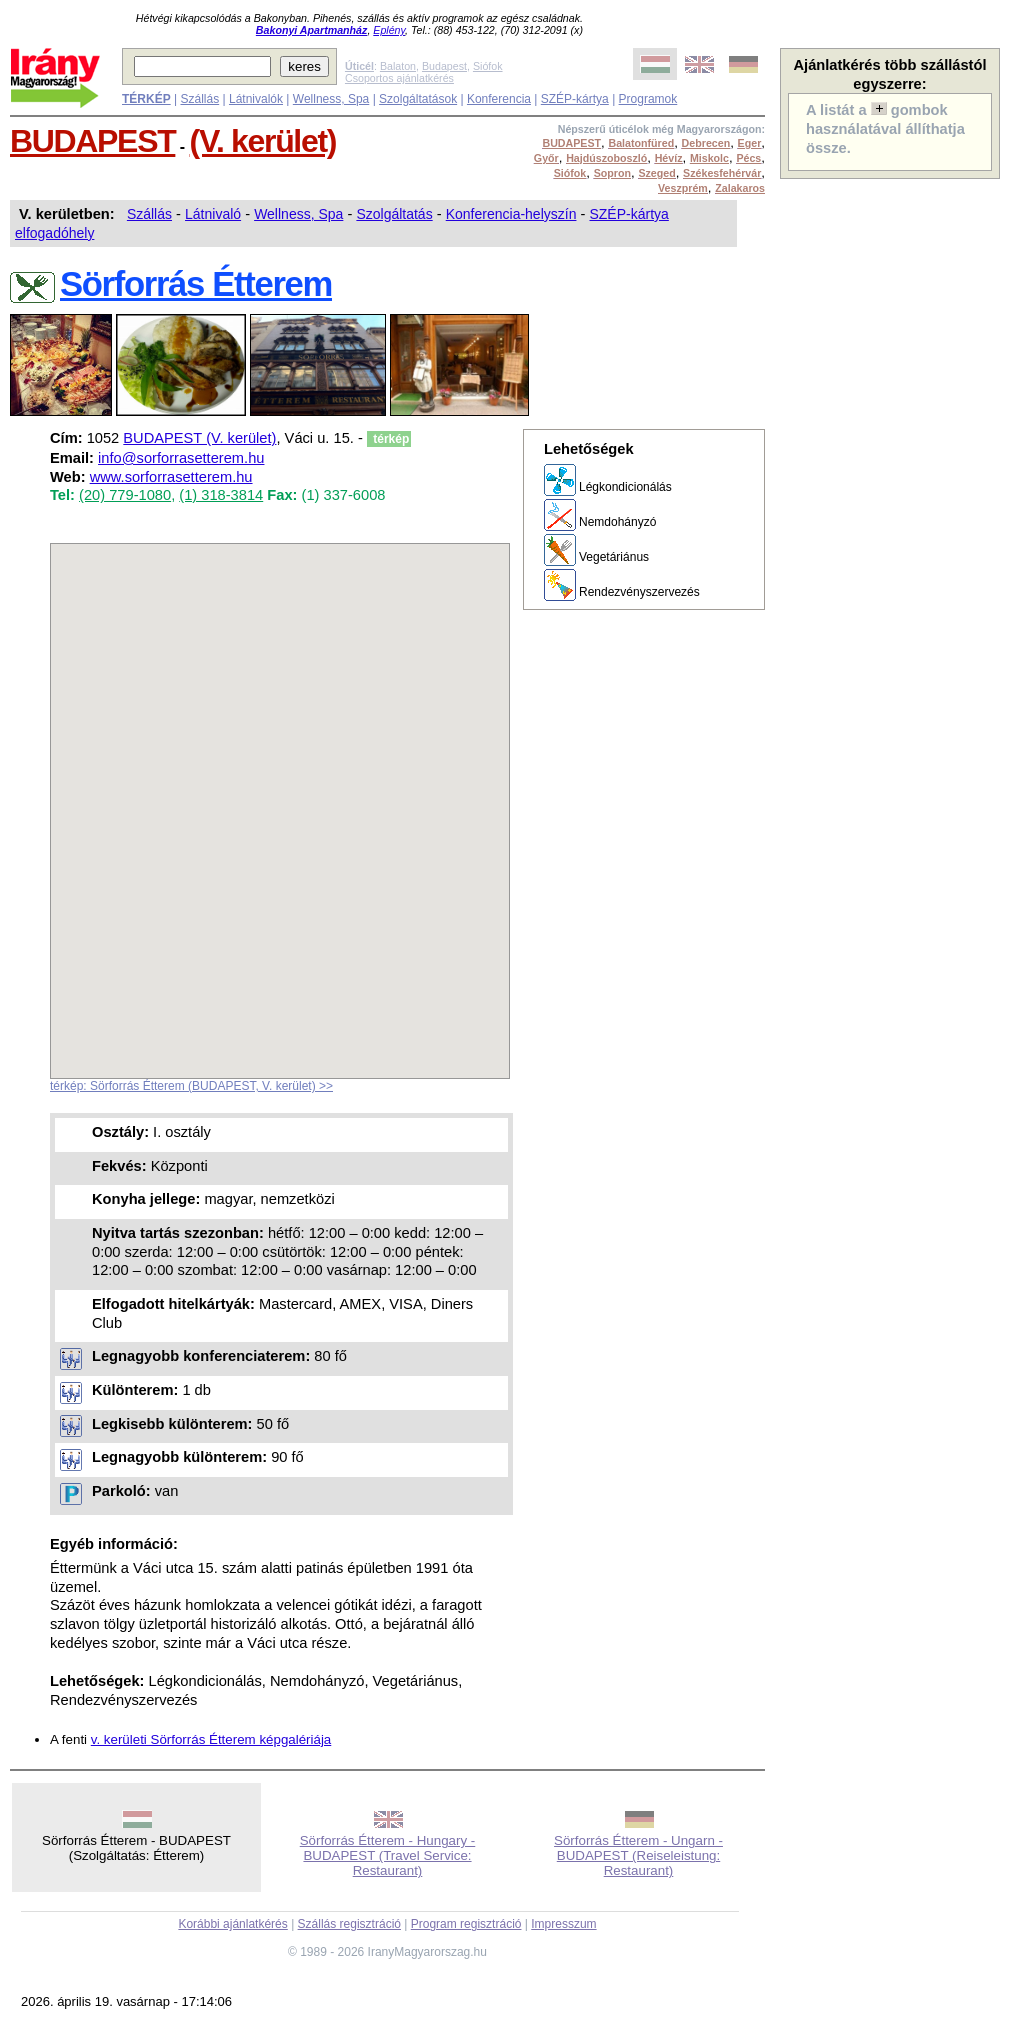 The image size is (1024, 2020). Describe the element at coordinates (398, 66) in the screenshot. I see `Balaton` at that location.